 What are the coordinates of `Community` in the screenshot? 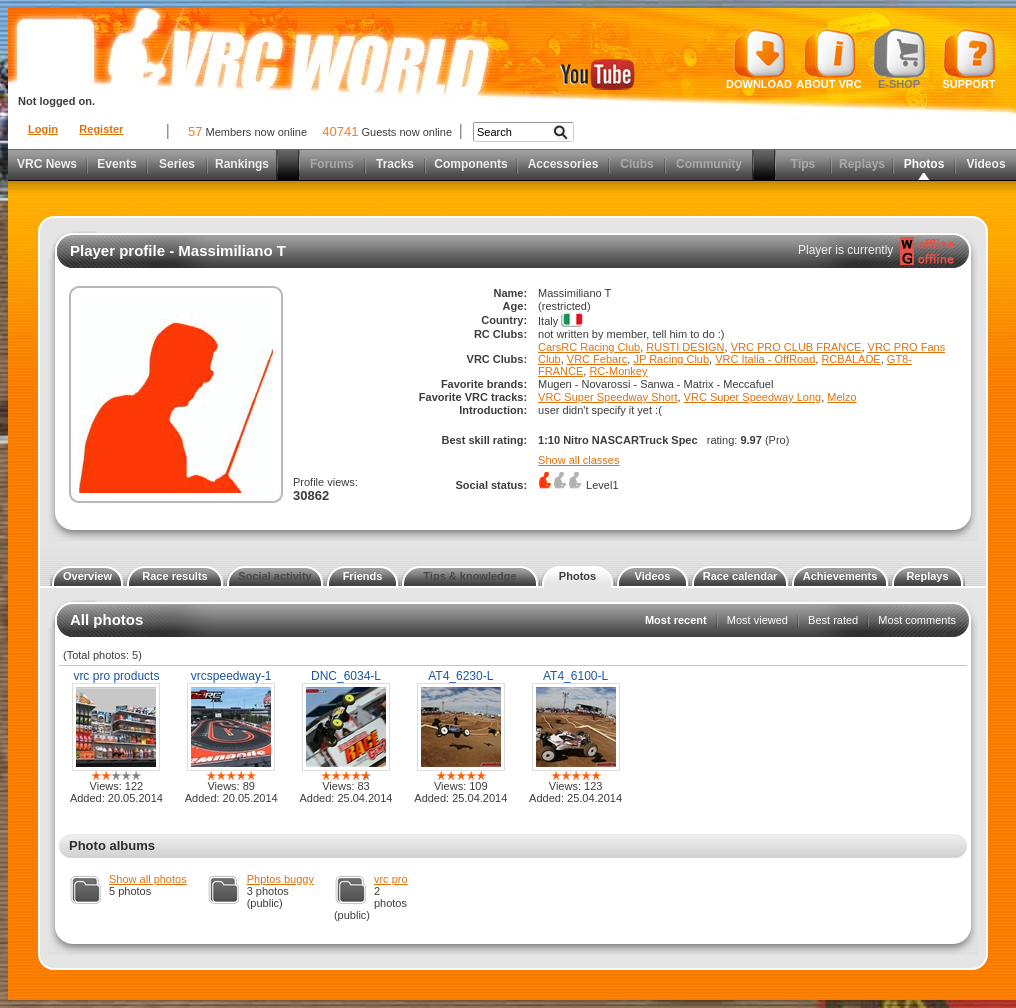 It's located at (709, 164).